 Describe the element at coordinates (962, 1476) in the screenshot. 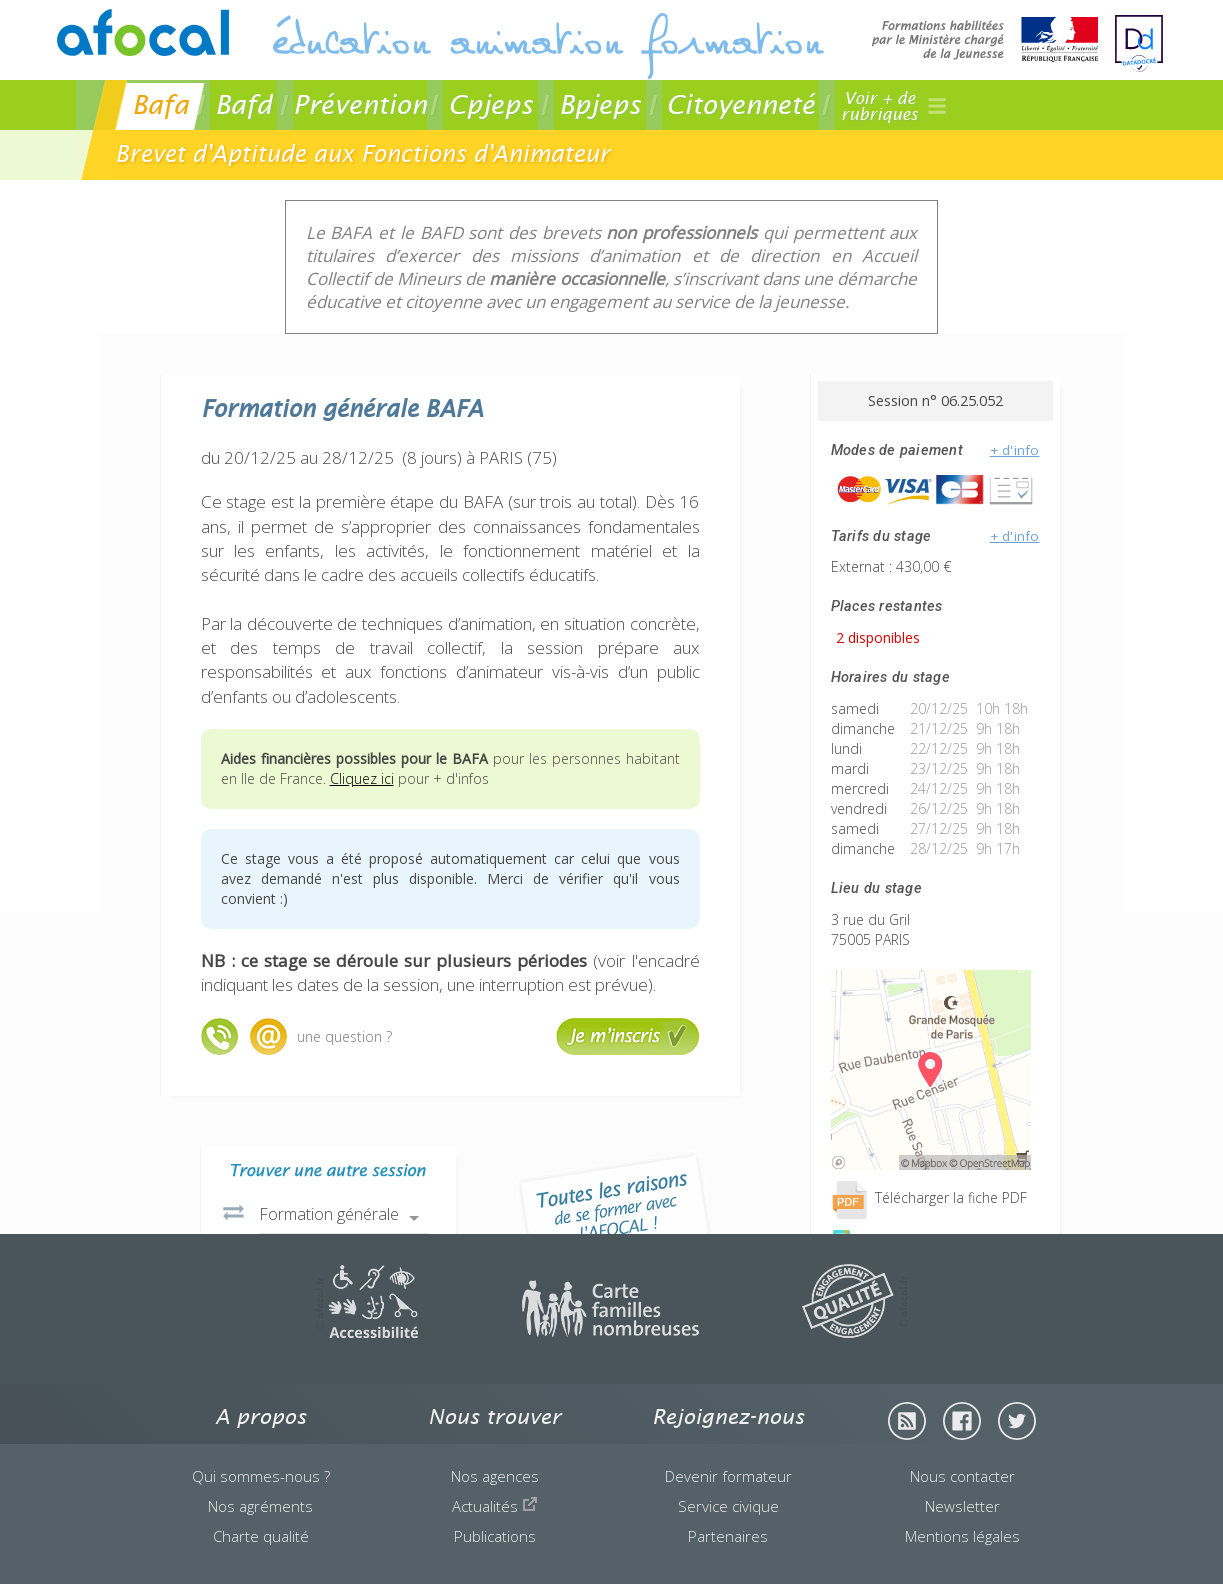

I see `Nous contacter` at that location.